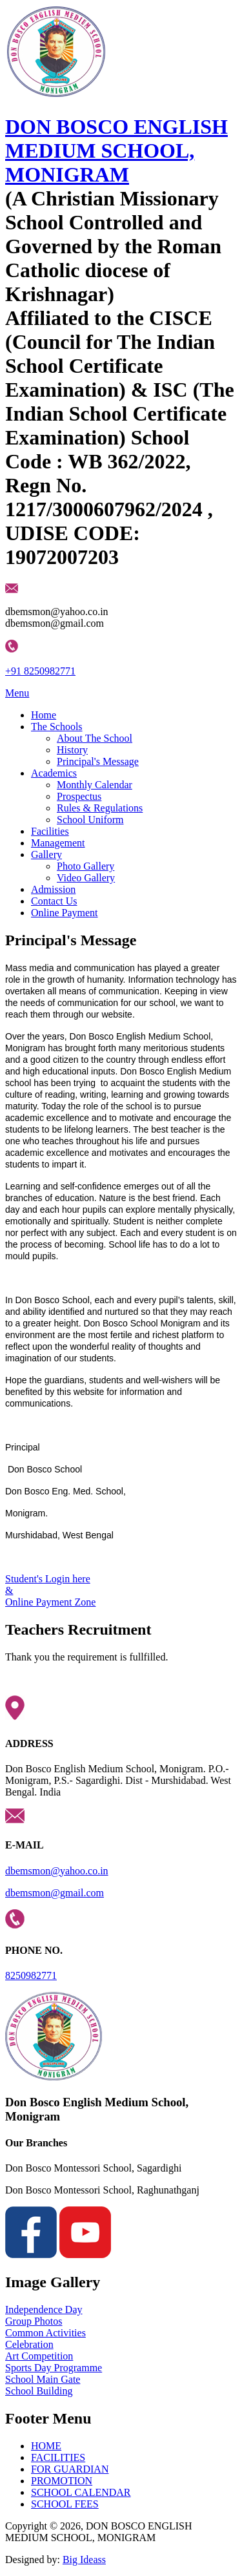 The width and height of the screenshot is (242, 2576). I want to click on Photo Gallery, so click(85, 866).